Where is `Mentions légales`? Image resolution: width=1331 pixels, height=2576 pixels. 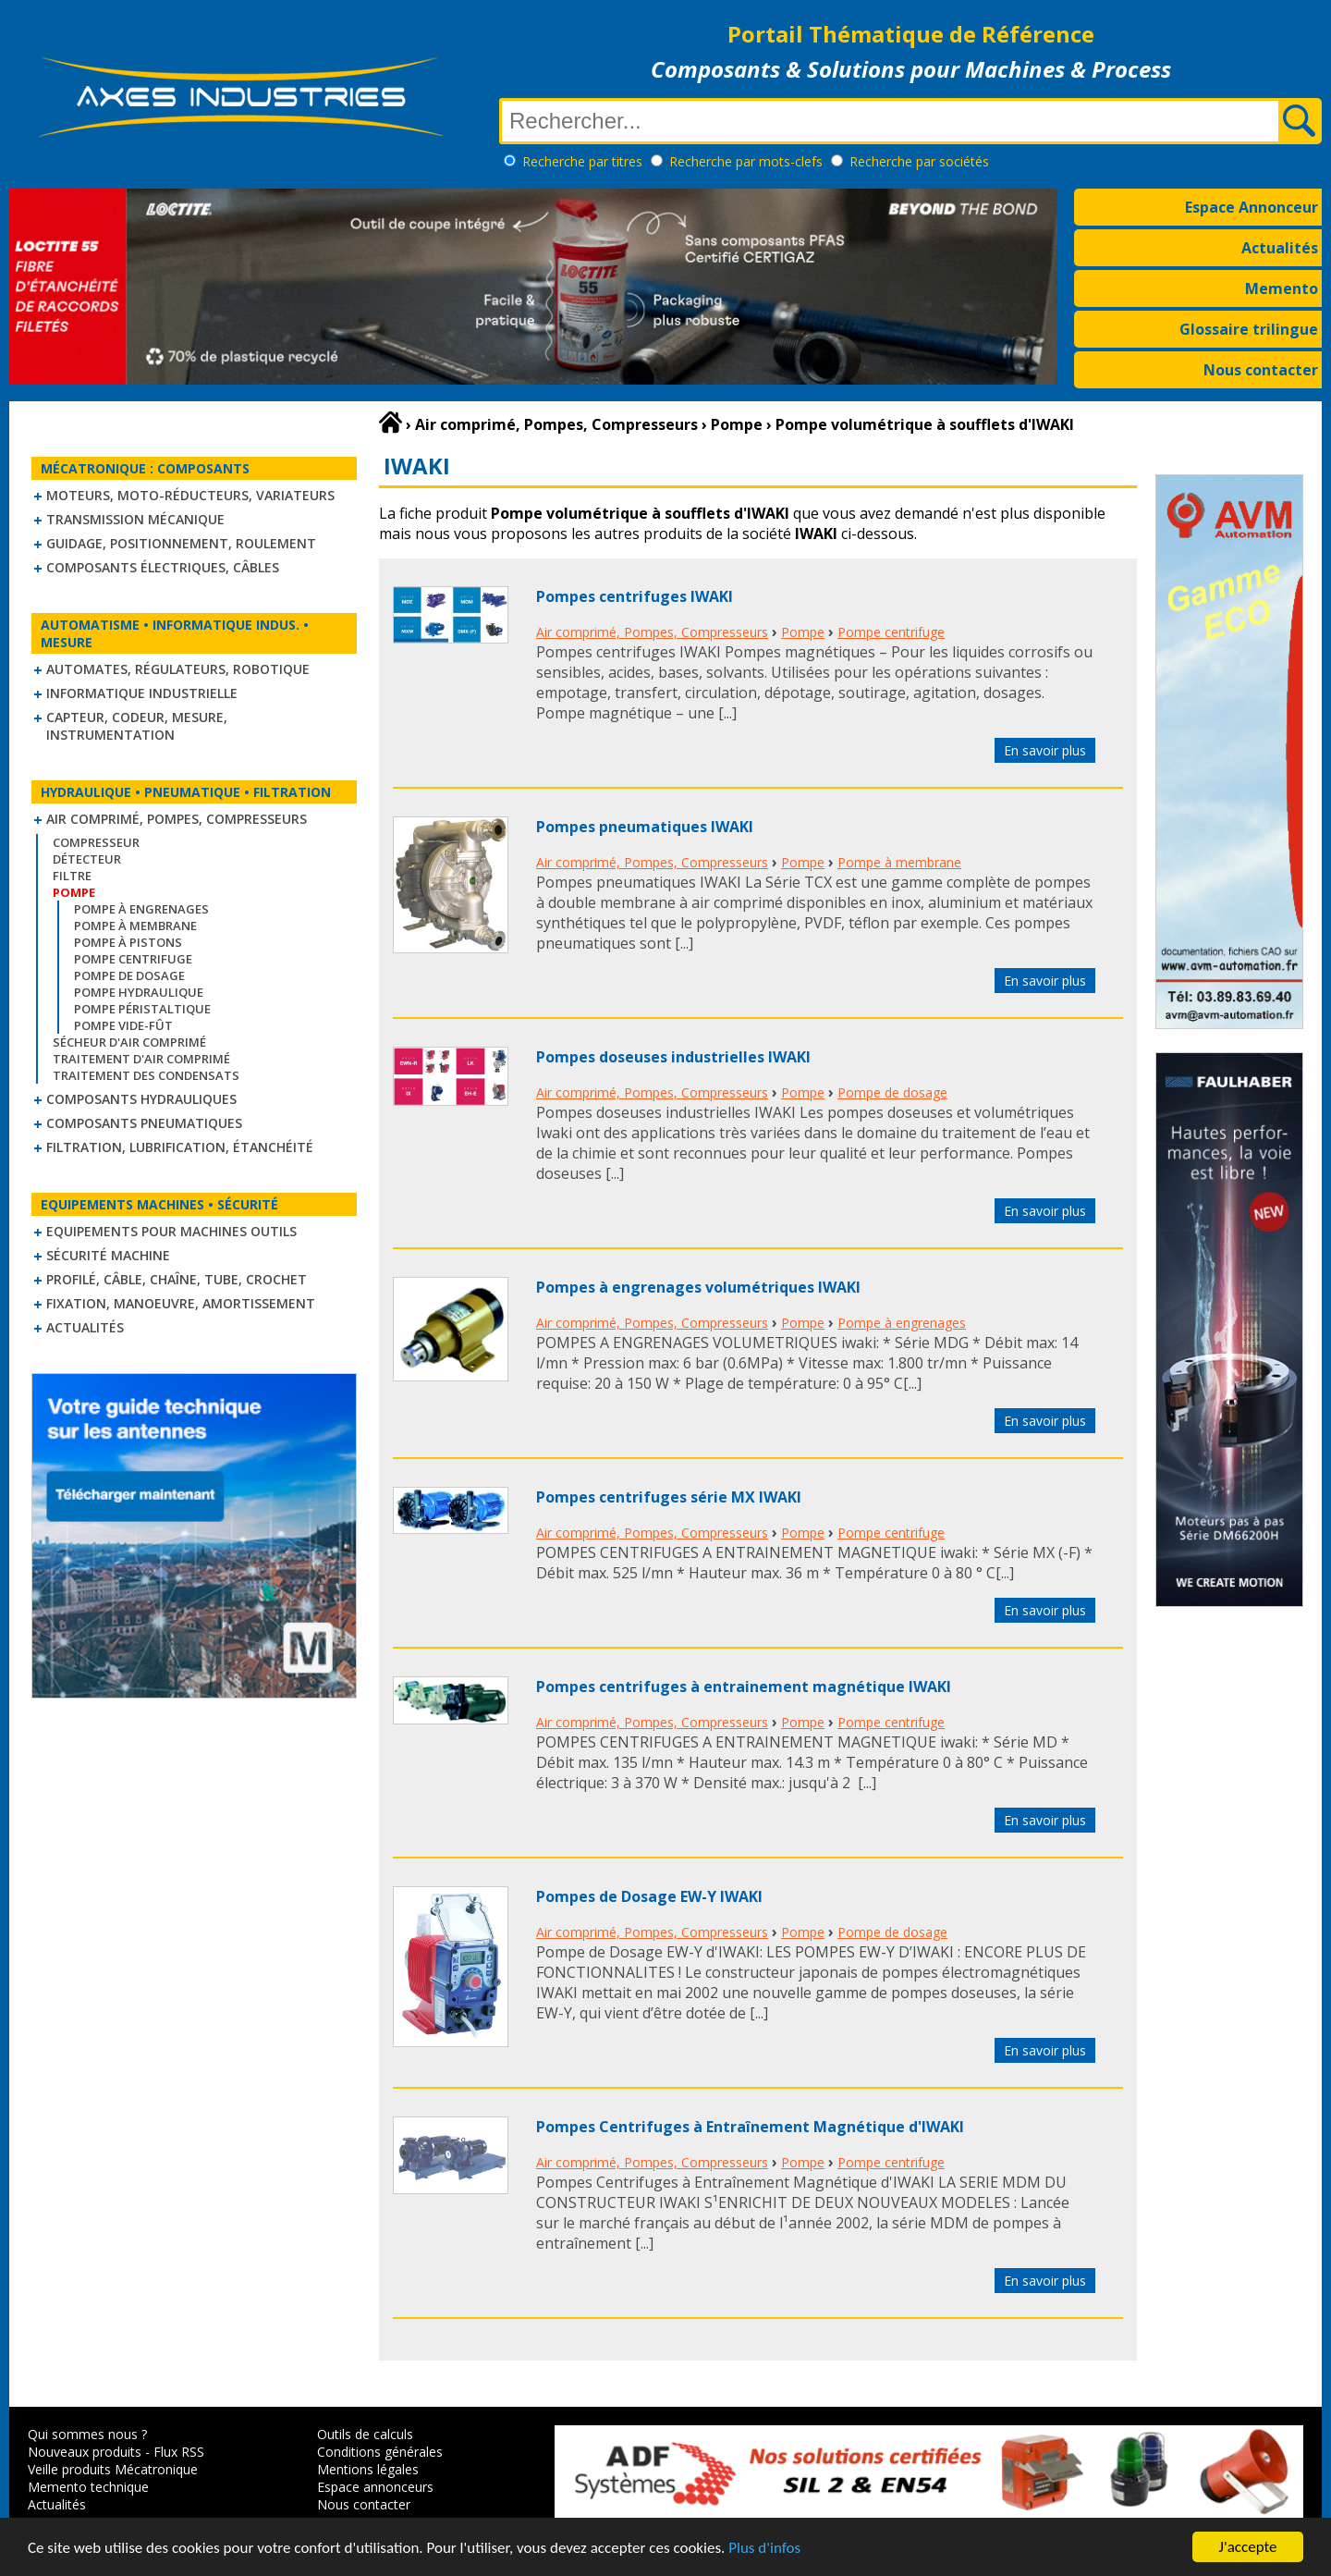 Mentions légales is located at coordinates (368, 2469).